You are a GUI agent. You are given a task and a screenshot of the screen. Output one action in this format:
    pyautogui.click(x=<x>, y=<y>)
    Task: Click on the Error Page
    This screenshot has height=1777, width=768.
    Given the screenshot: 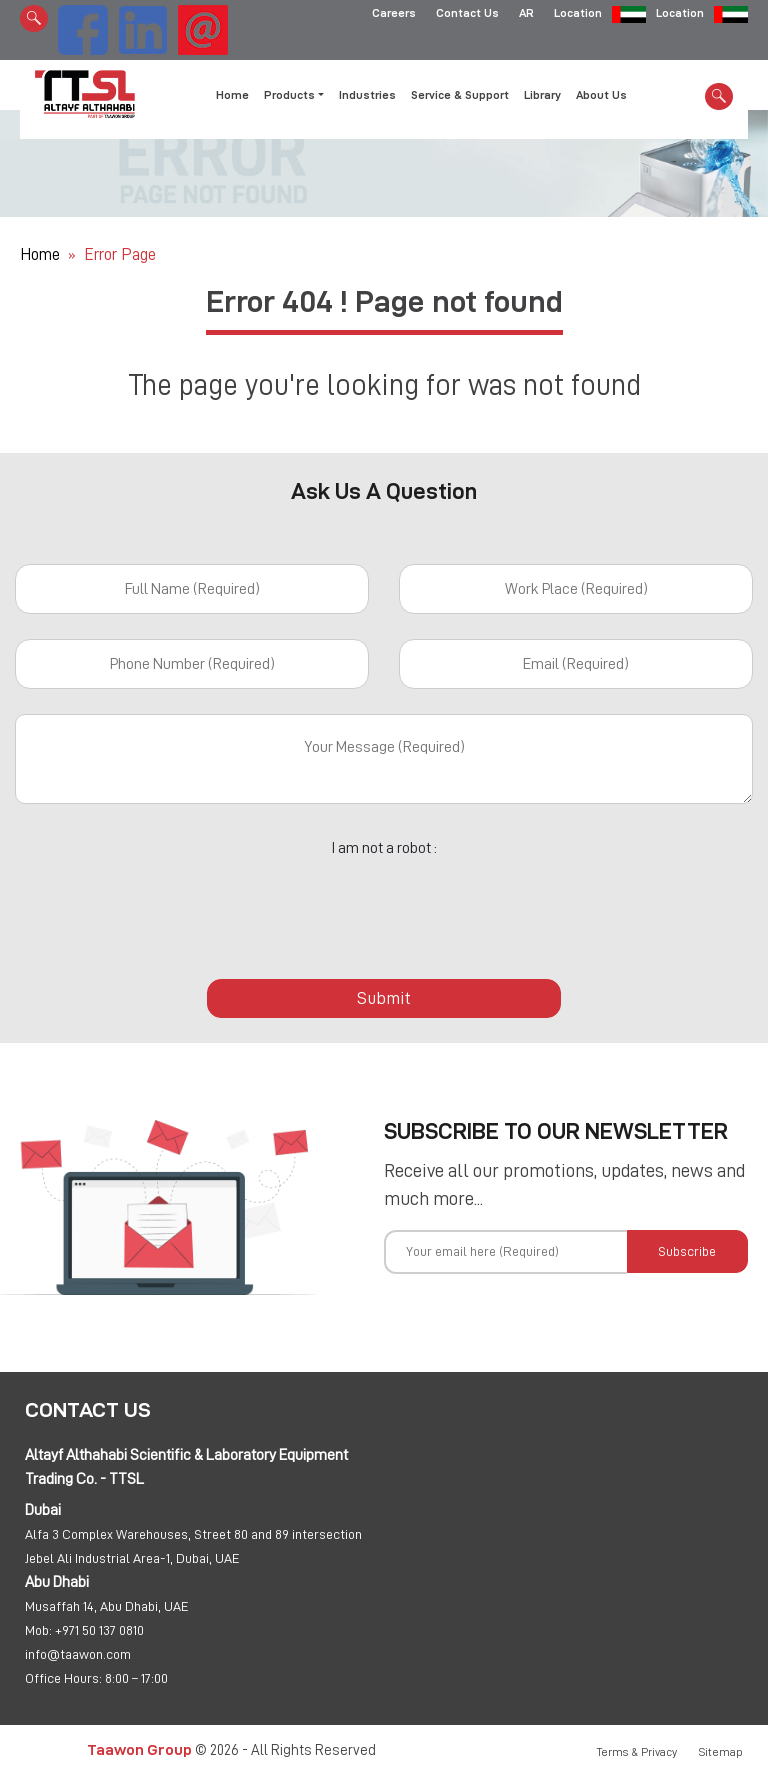 What is the action you would take?
    pyautogui.click(x=120, y=254)
    